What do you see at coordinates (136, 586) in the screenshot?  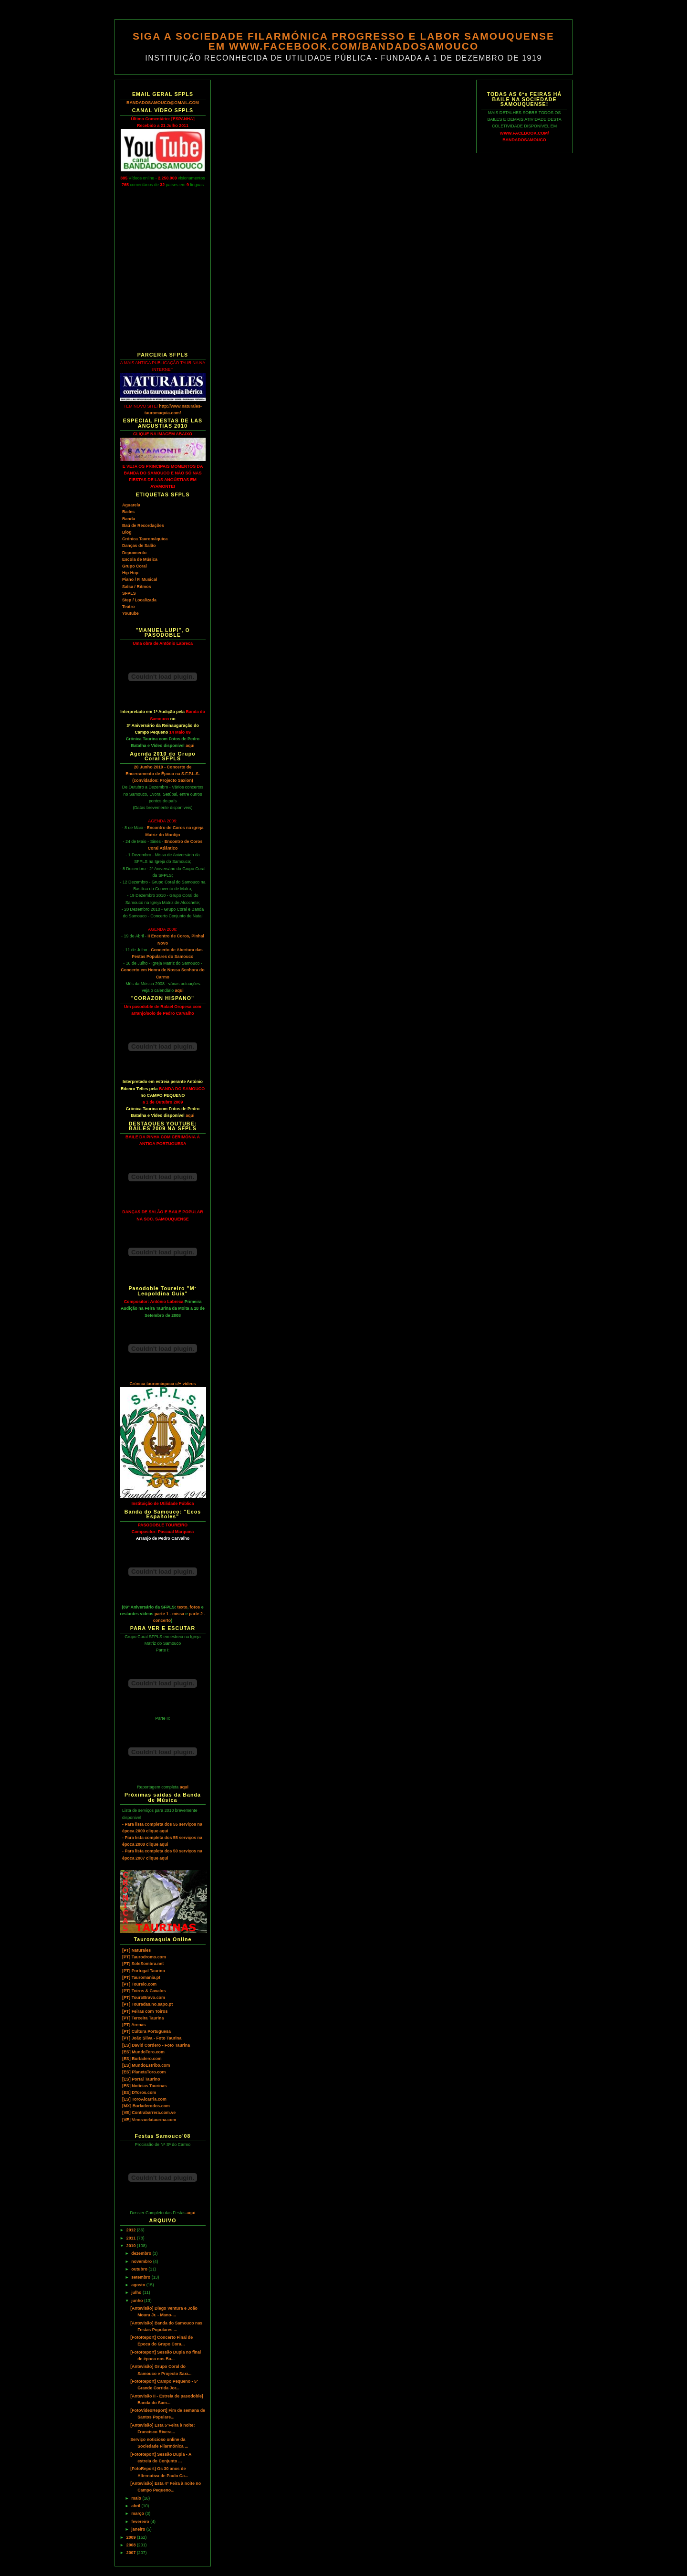 I see `Salsa / Ritmos` at bounding box center [136, 586].